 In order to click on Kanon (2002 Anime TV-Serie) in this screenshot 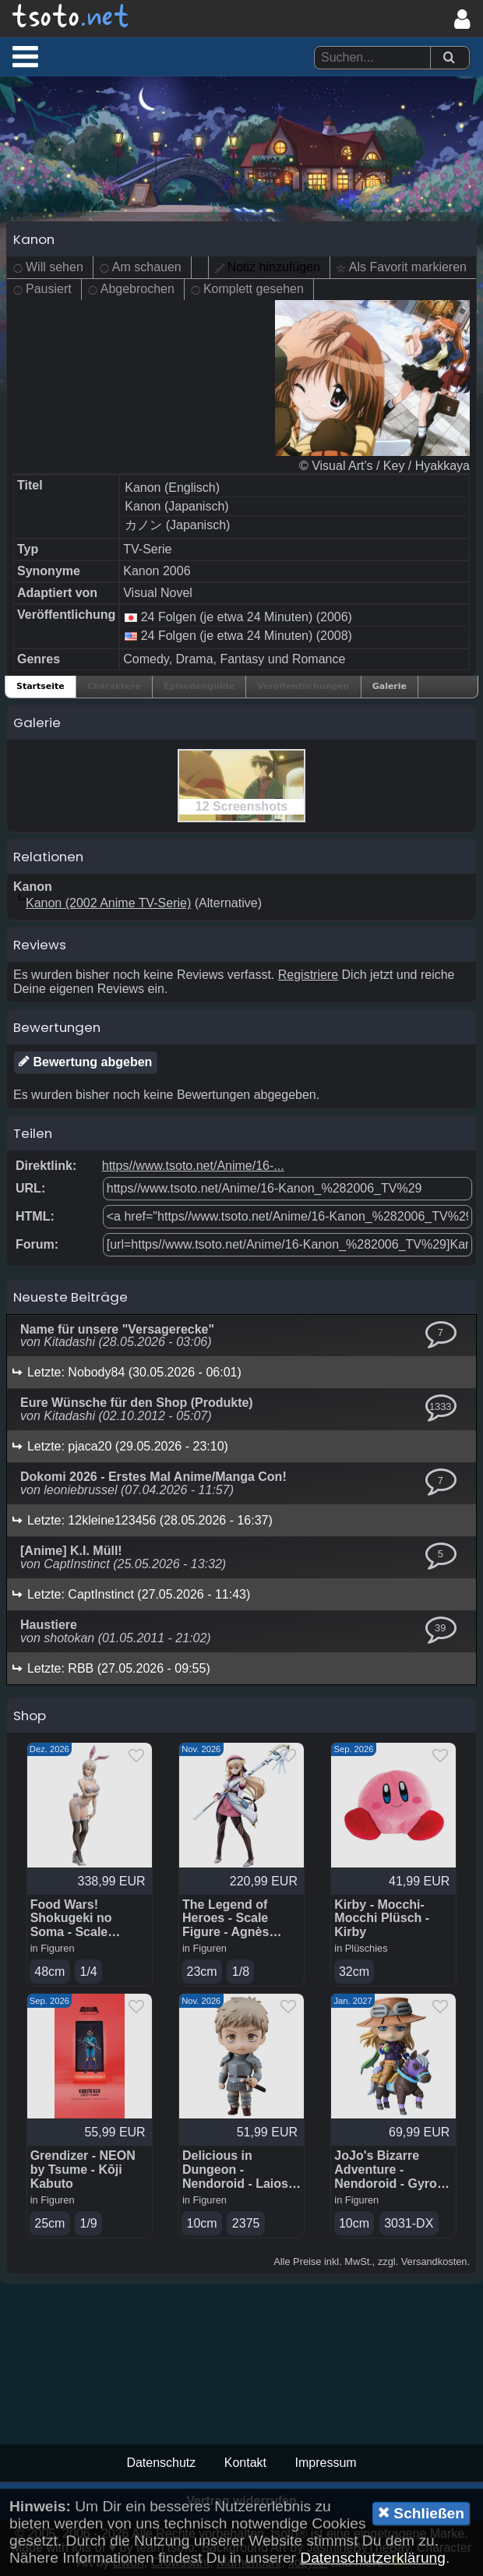, I will do `click(108, 903)`.